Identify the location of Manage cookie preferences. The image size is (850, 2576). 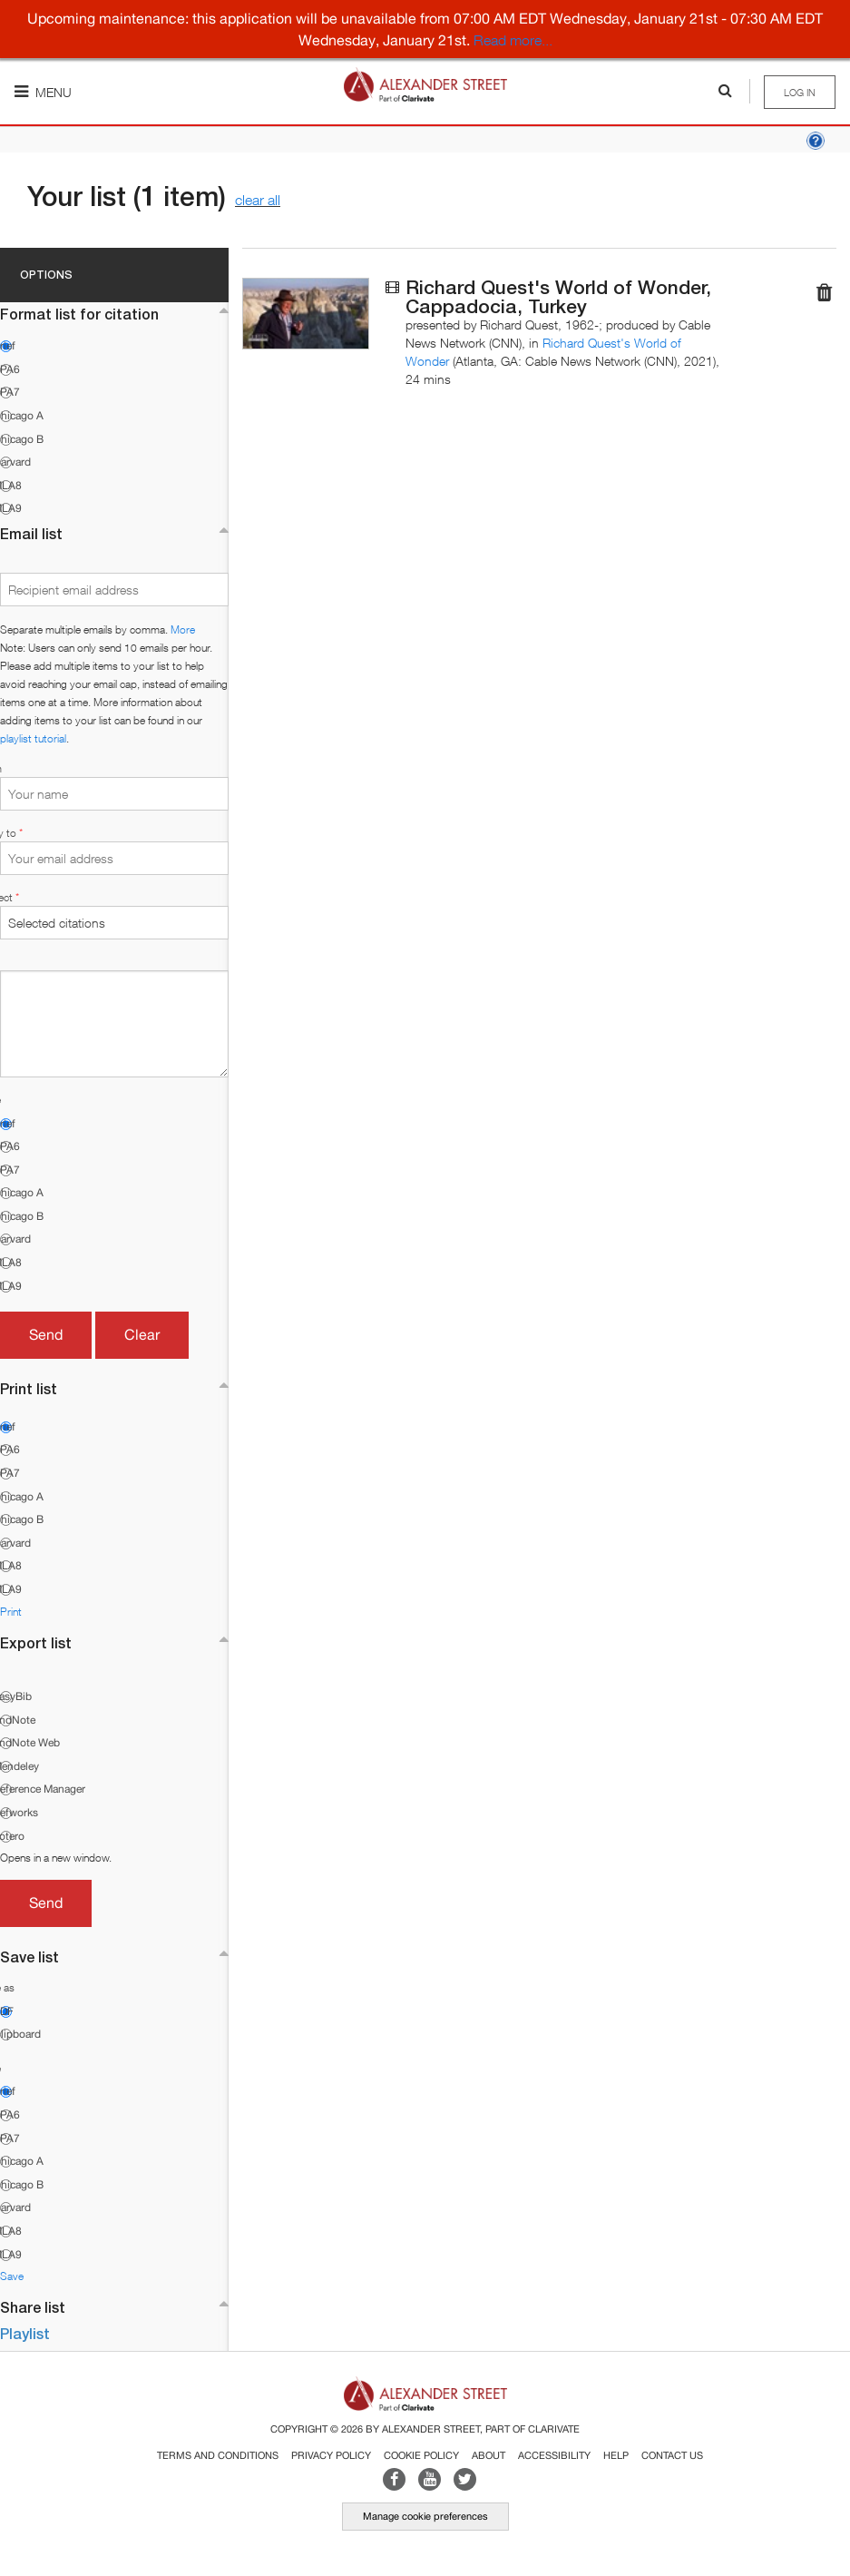
(425, 2516).